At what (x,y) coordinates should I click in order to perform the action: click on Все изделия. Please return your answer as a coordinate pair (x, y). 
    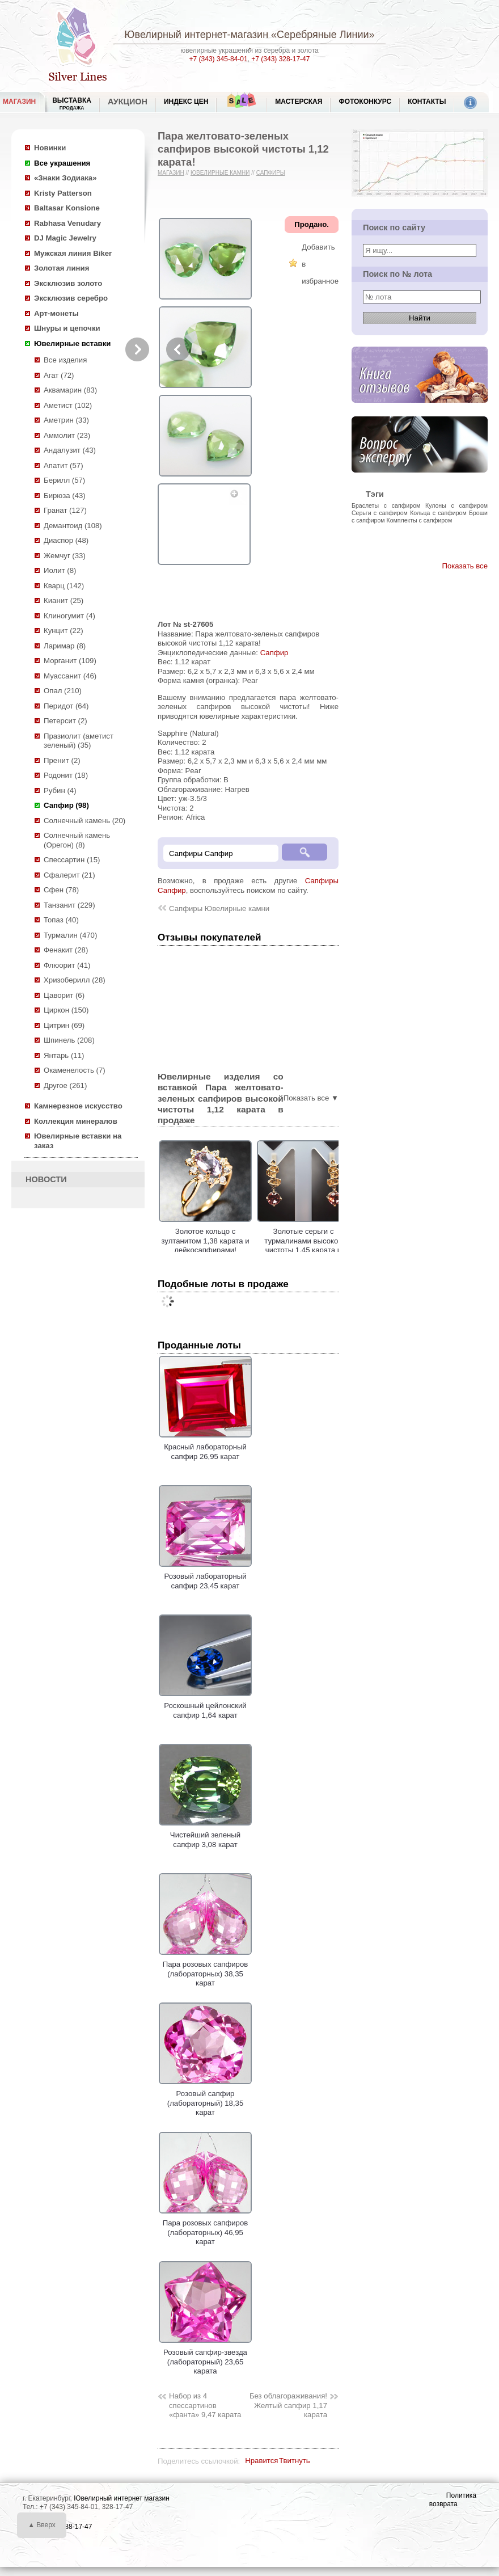
    Looking at the image, I should click on (65, 360).